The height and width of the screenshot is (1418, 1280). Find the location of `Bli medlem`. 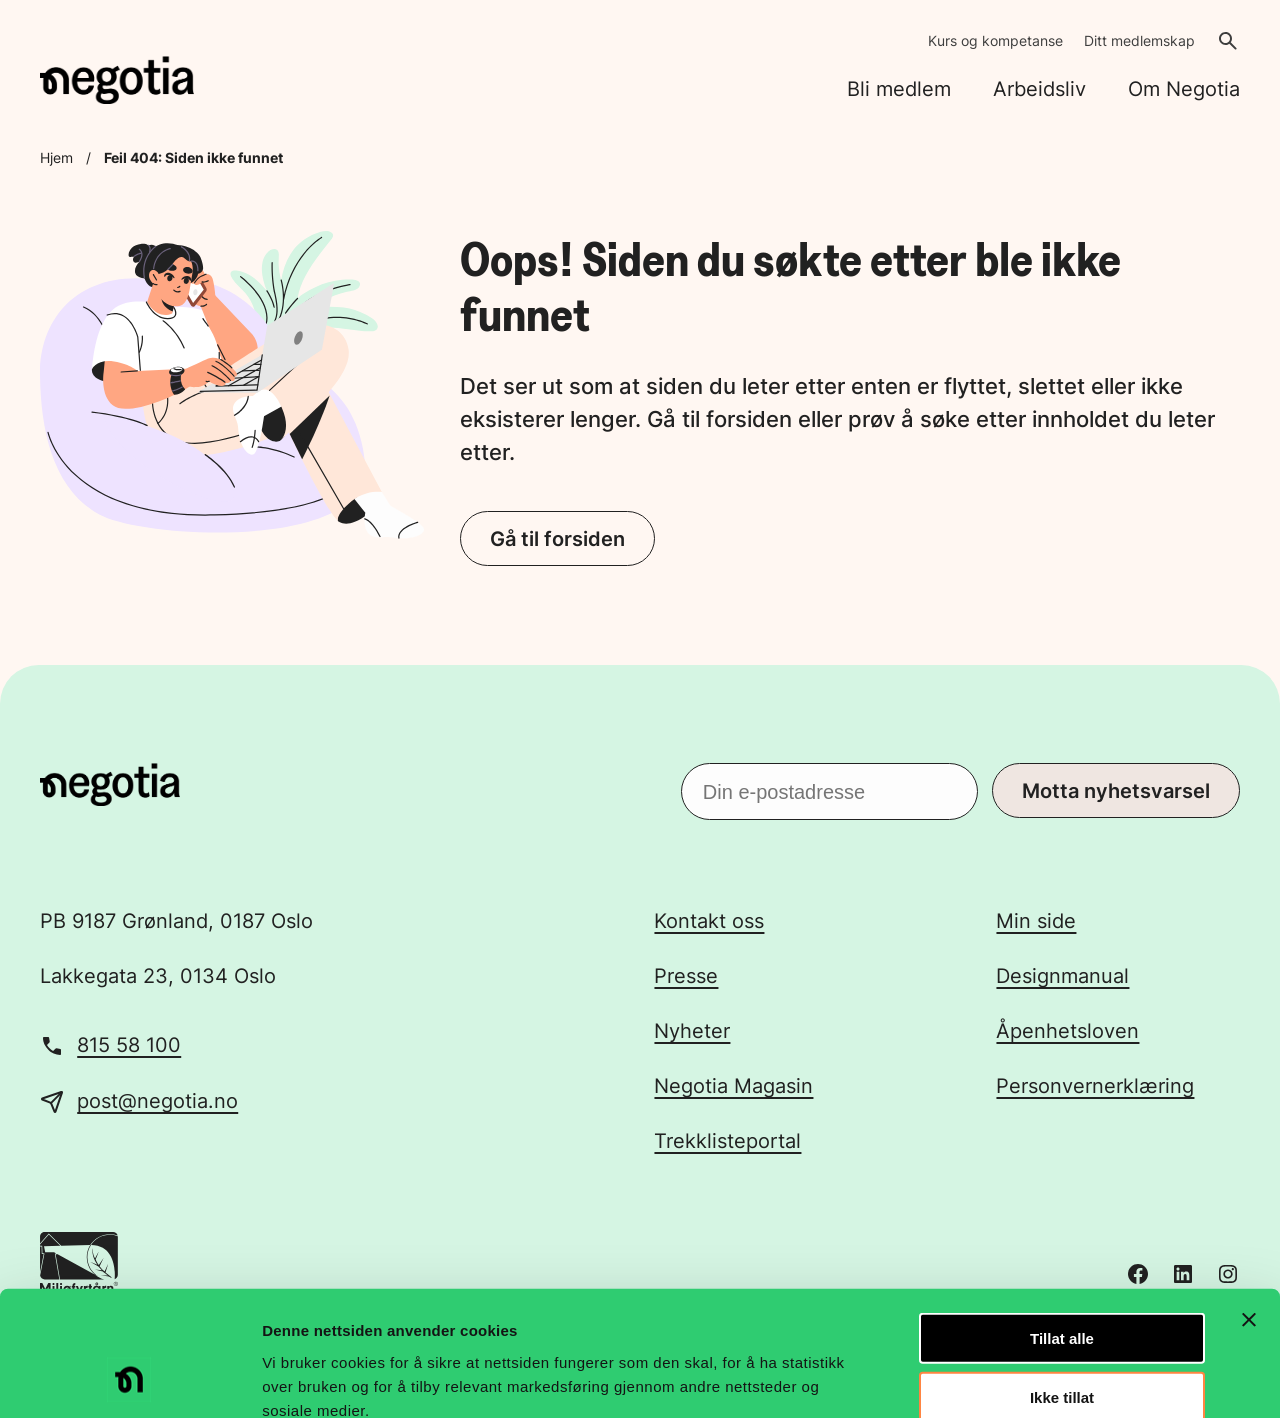

Bli medlem is located at coordinates (899, 89).